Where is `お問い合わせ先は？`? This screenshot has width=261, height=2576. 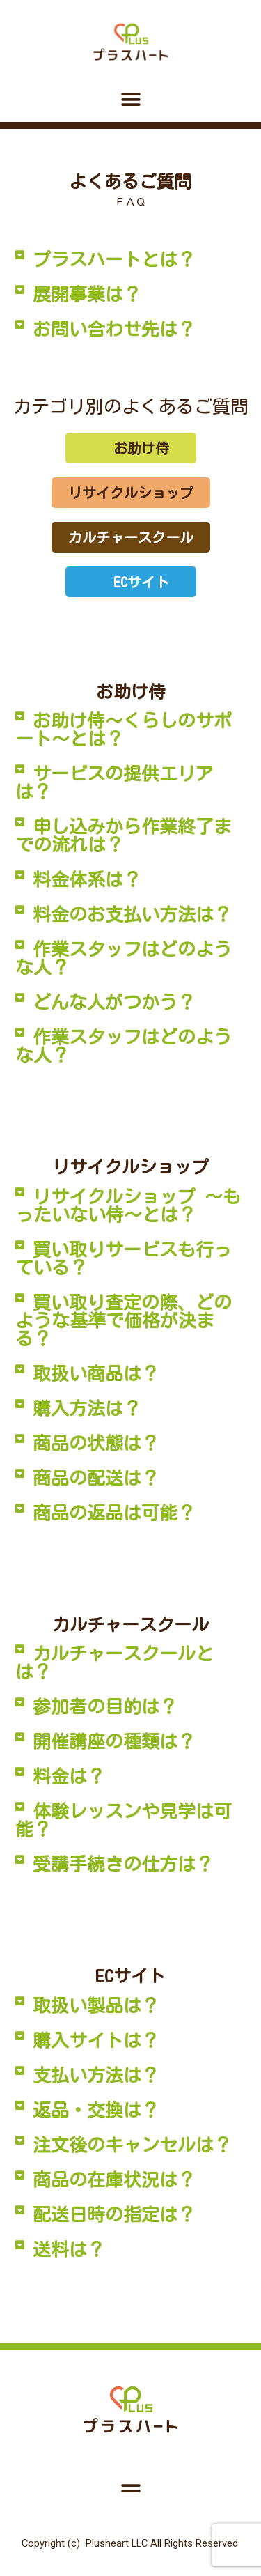 お問い合わせ先は？ is located at coordinates (114, 329).